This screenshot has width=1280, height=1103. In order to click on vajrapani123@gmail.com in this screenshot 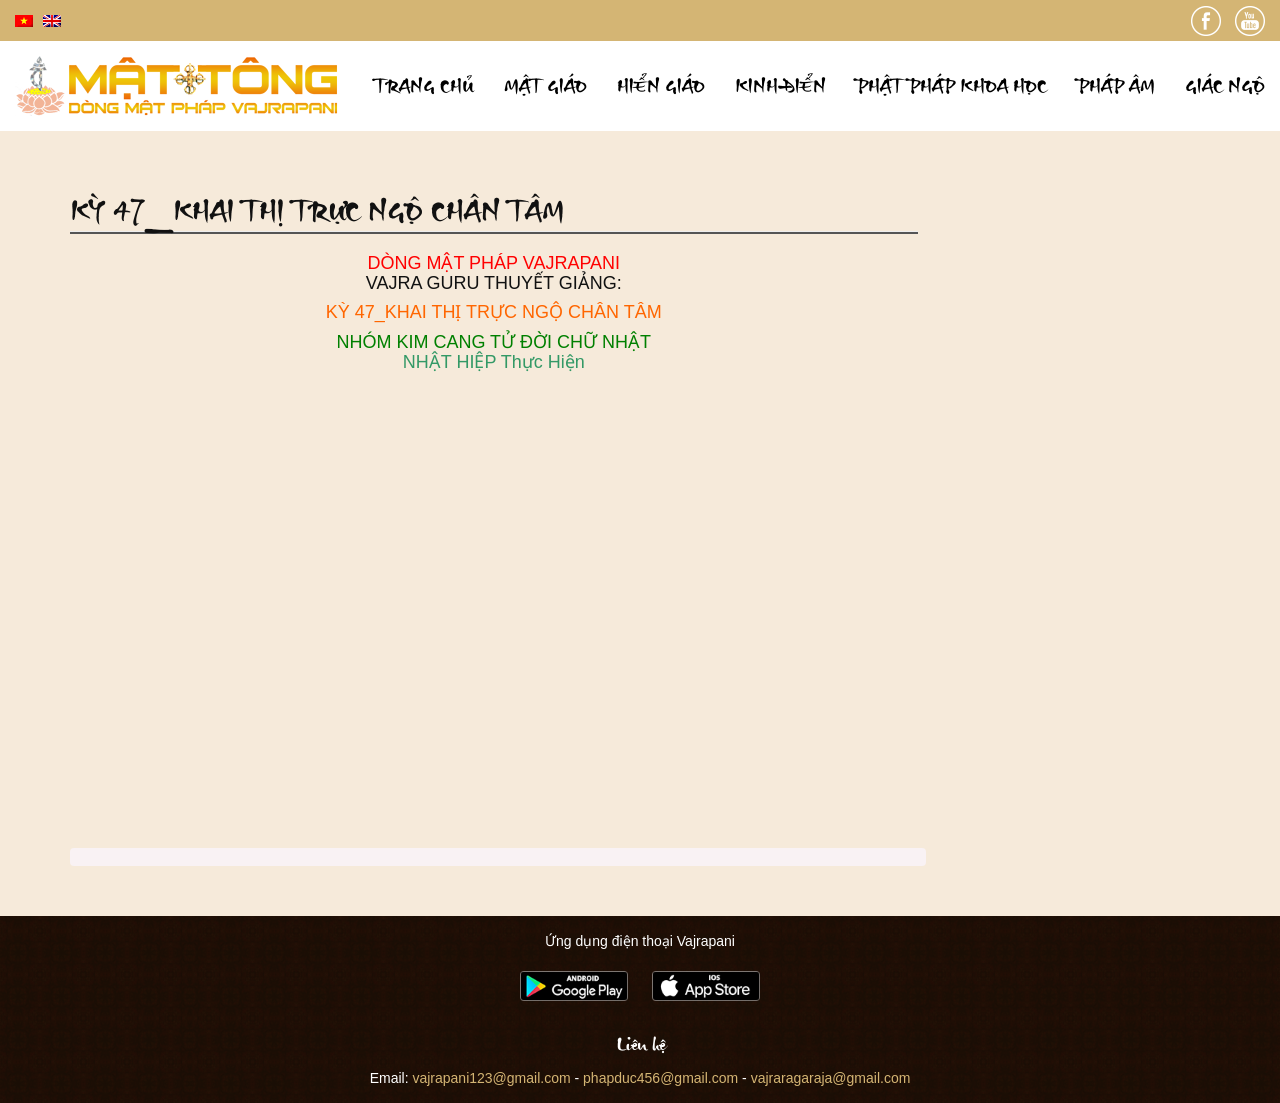, I will do `click(491, 1078)`.